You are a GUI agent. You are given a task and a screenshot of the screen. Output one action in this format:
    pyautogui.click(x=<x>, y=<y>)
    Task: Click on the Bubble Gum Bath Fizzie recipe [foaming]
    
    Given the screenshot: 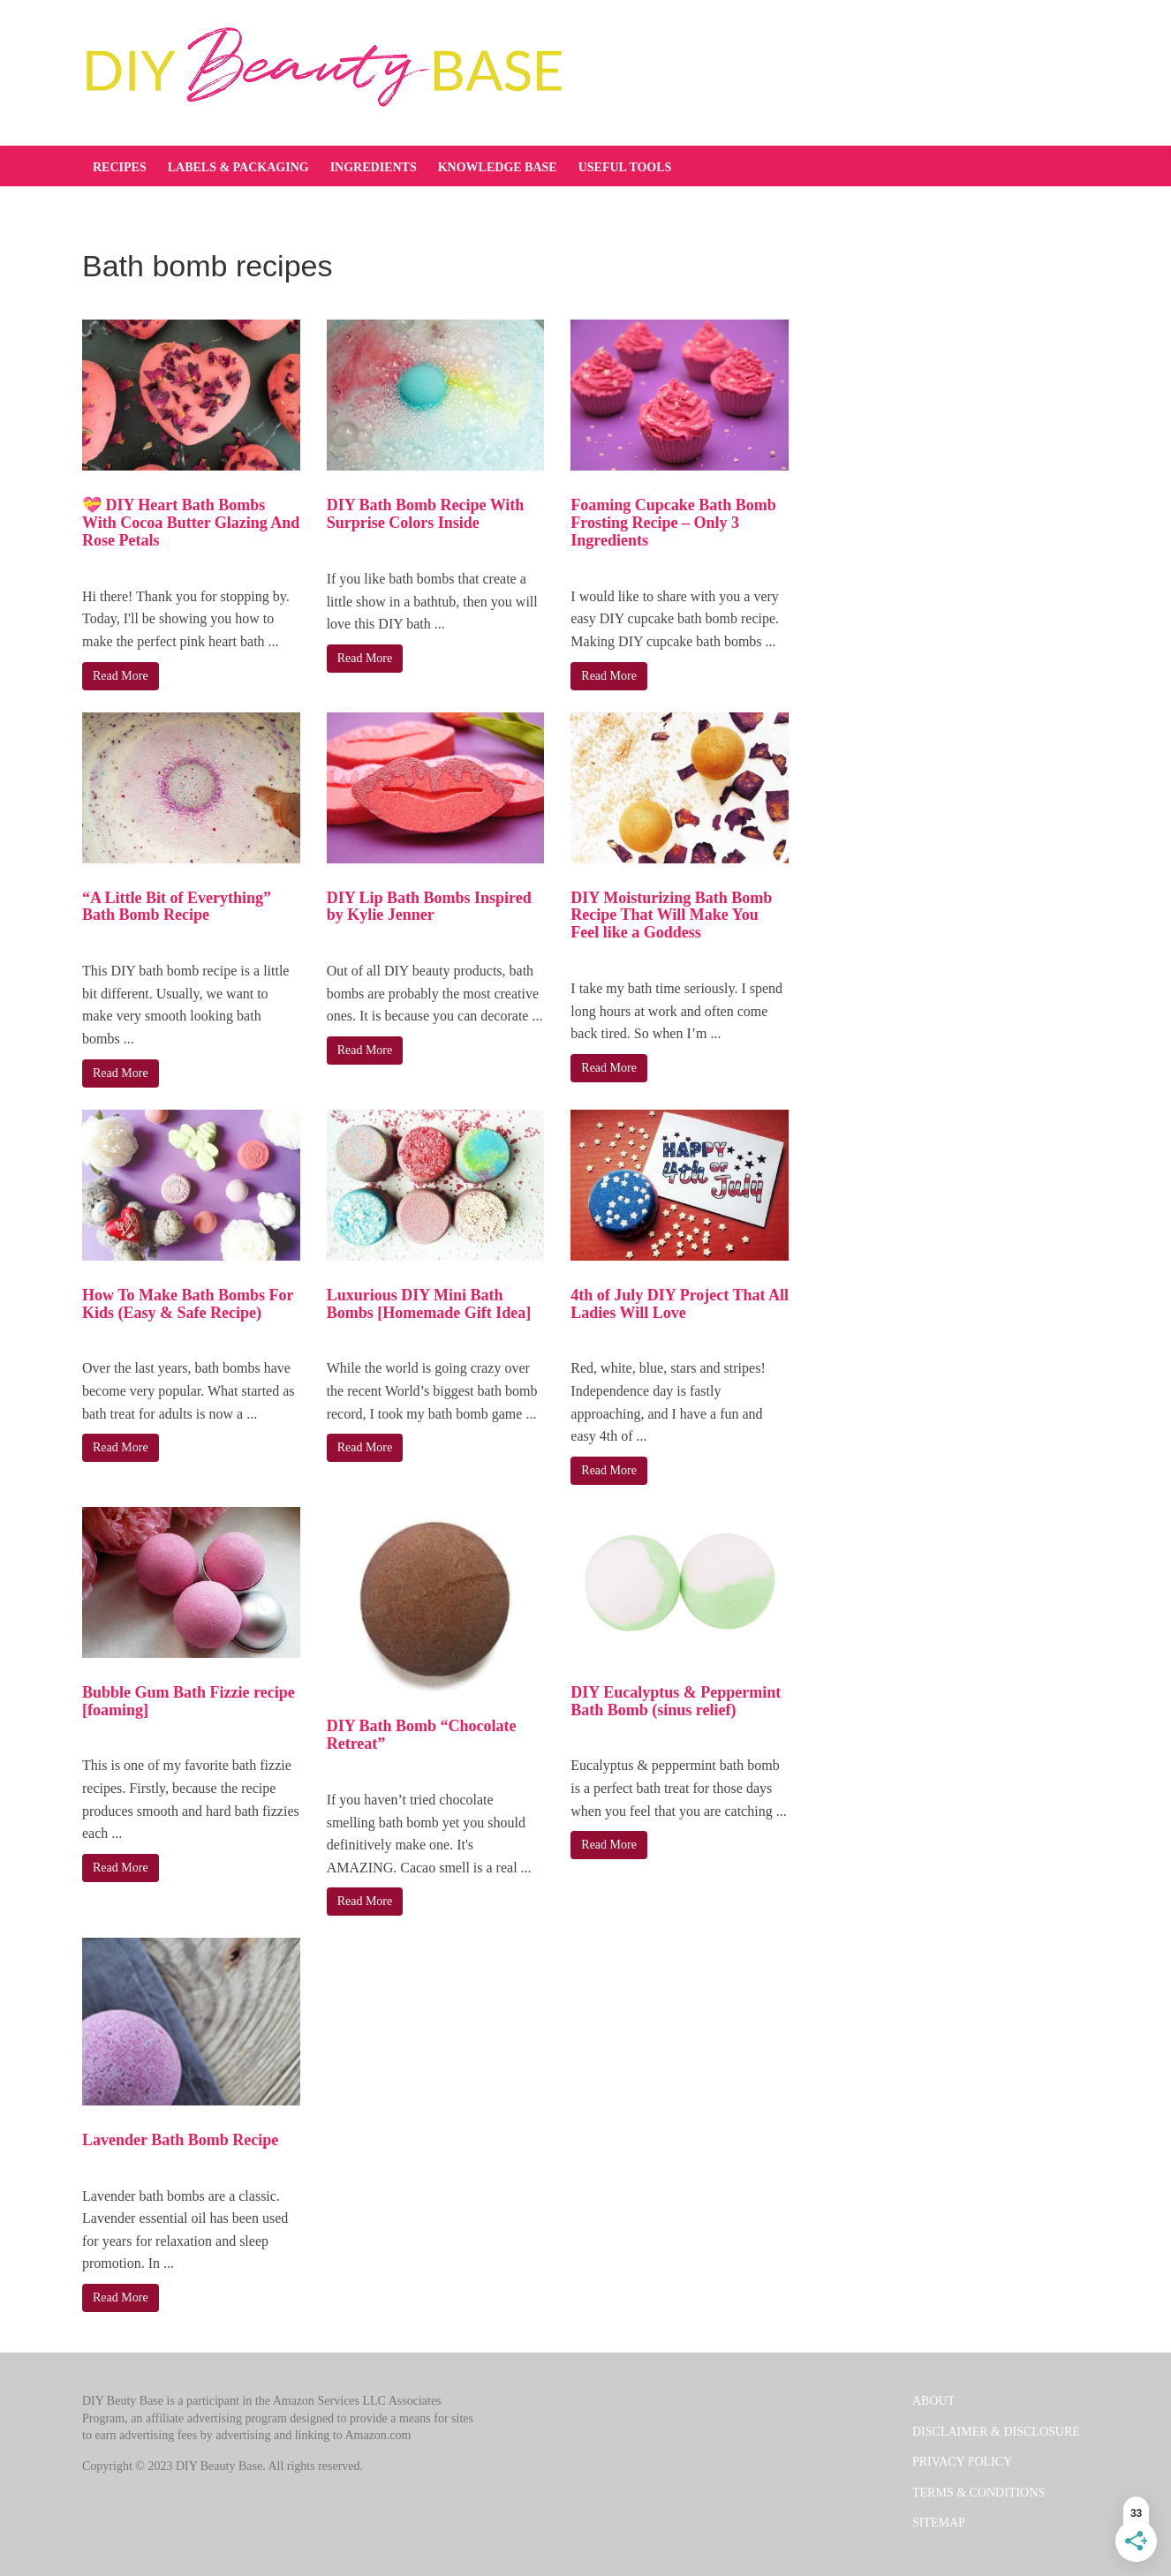 What is the action you would take?
    pyautogui.click(x=188, y=1701)
    